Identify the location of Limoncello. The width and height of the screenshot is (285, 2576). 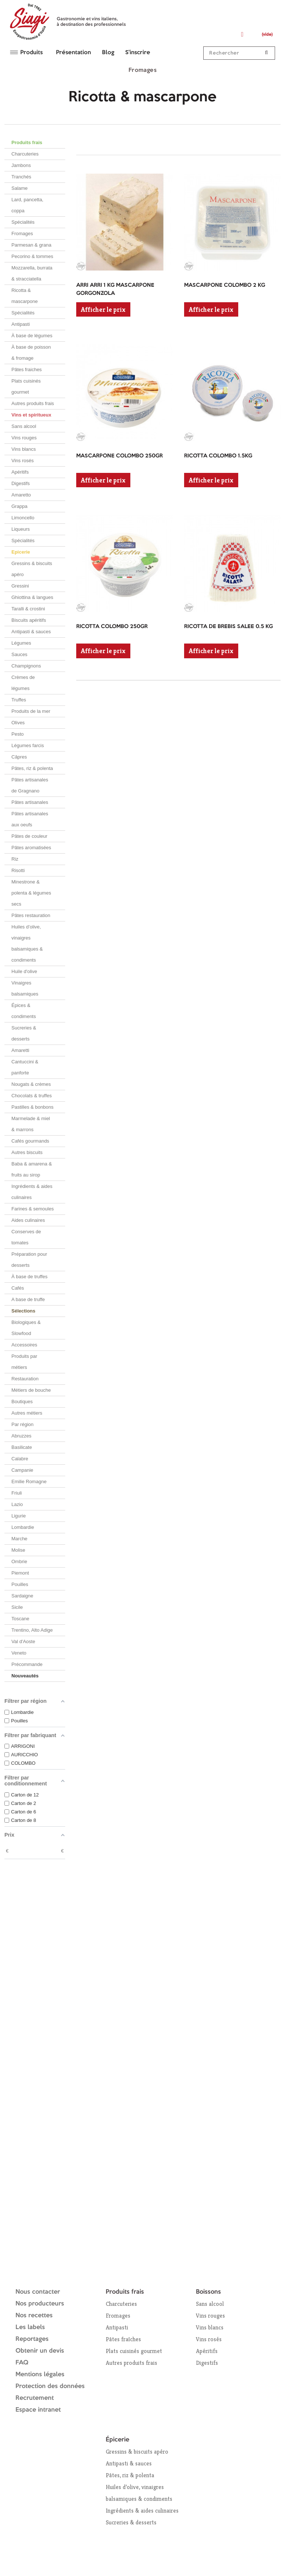
(22, 517).